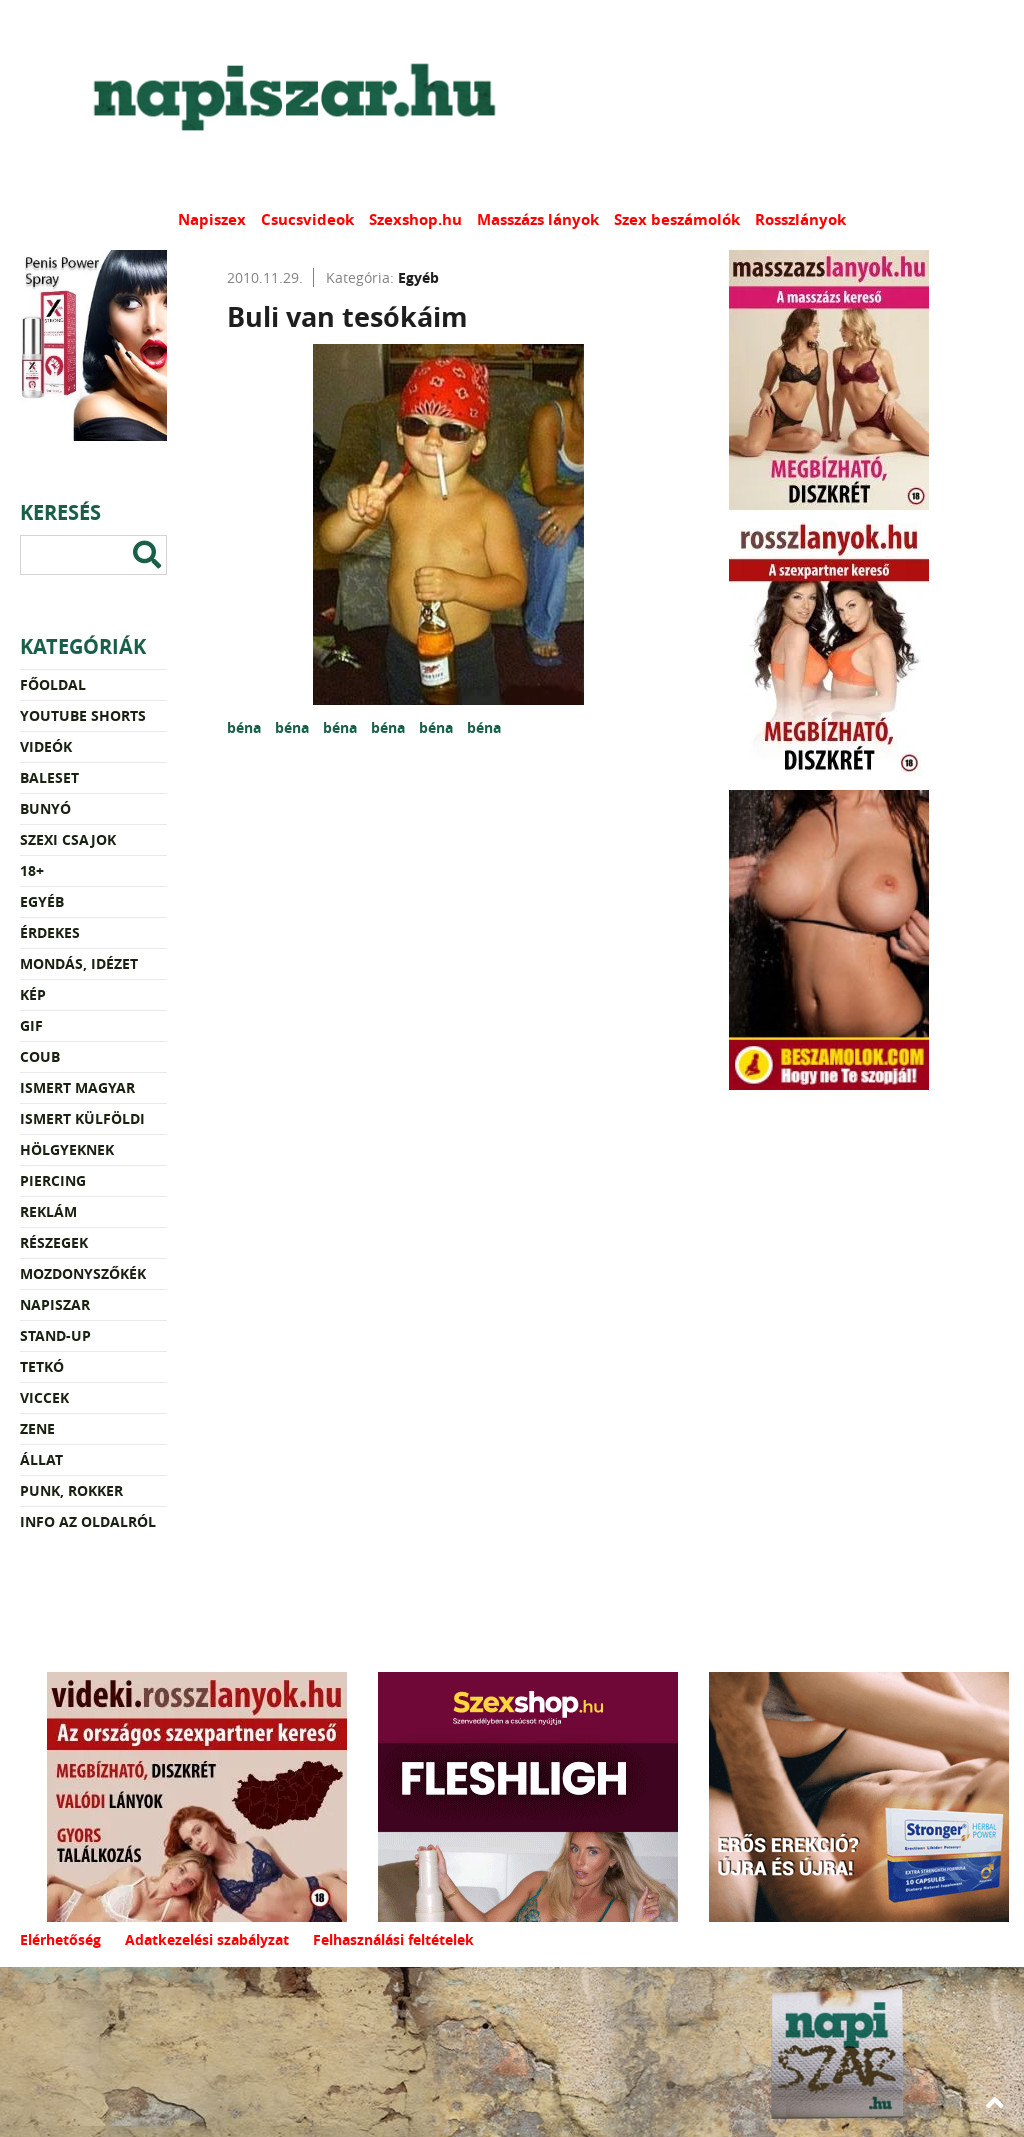 The width and height of the screenshot is (1024, 2137). Describe the element at coordinates (67, 1149) in the screenshot. I see `Hölgyeknek` at that location.